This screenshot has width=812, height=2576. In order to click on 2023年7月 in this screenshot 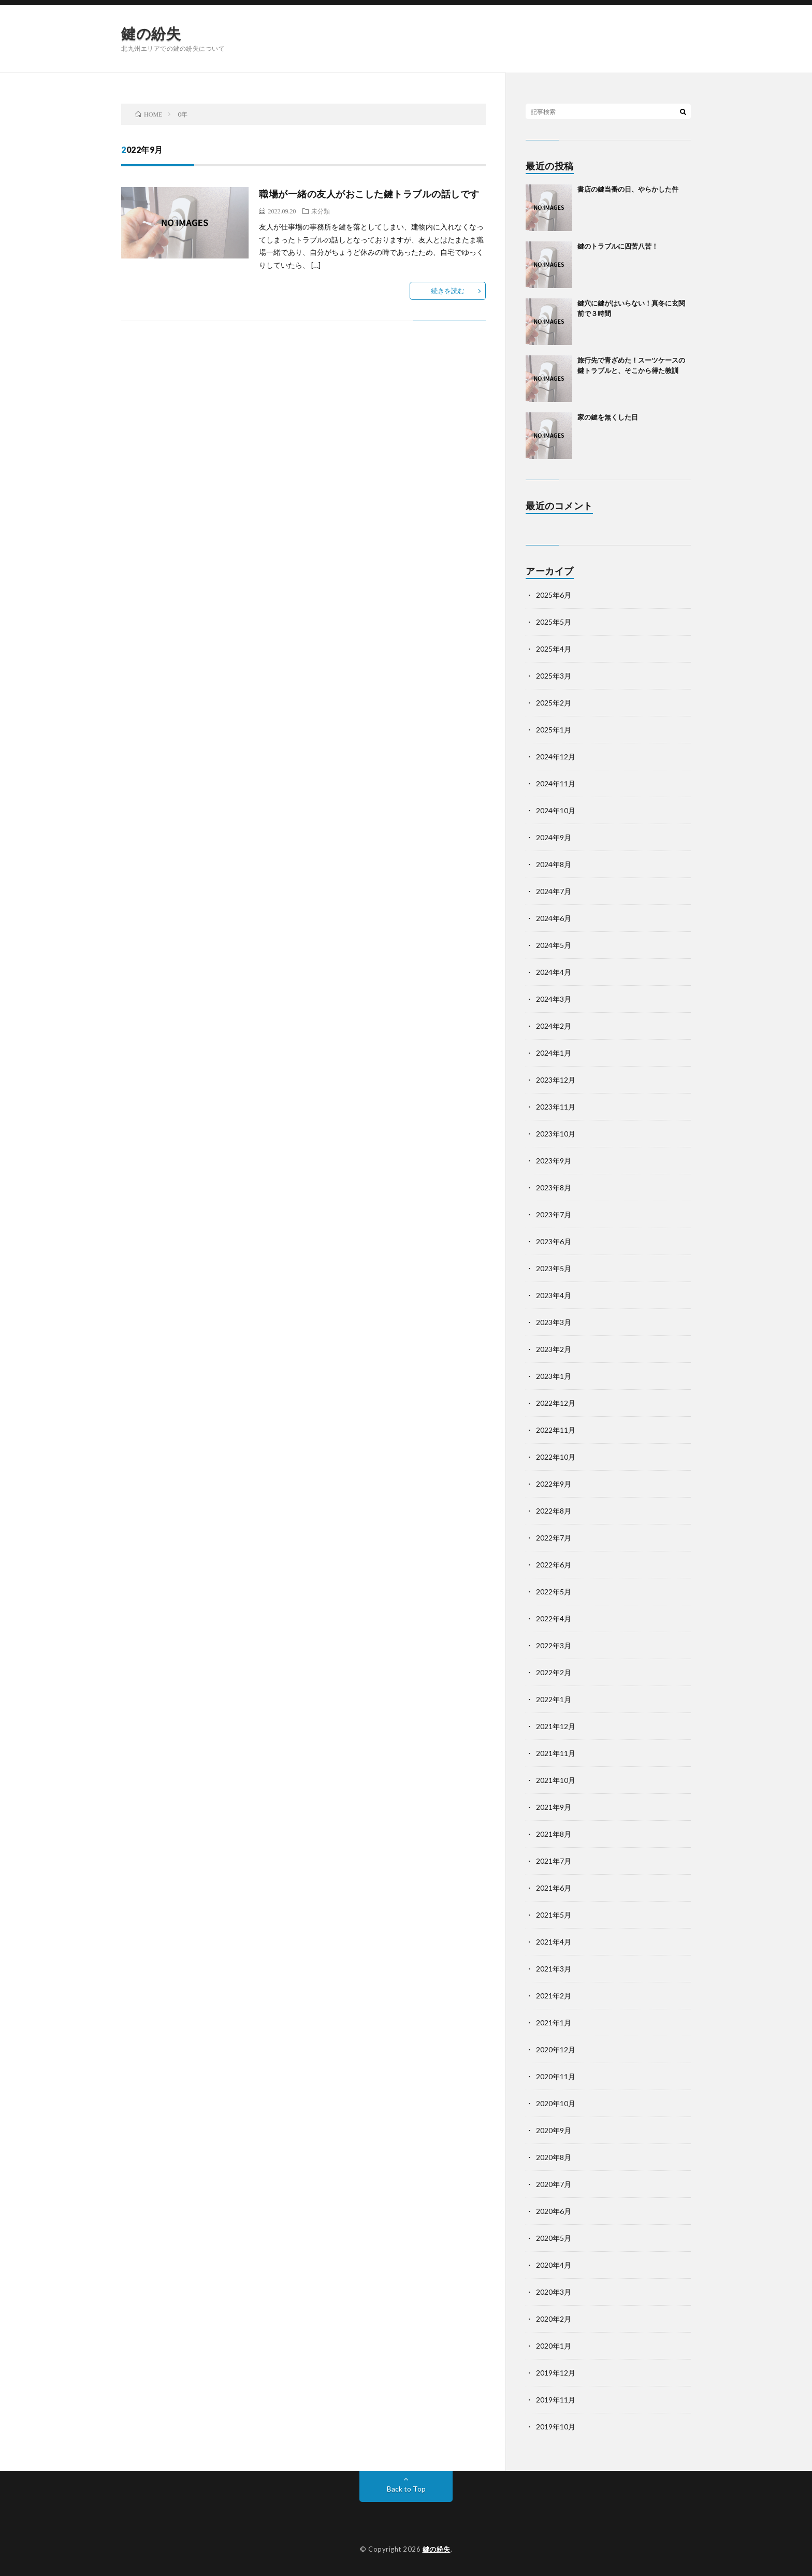, I will do `click(553, 1214)`.